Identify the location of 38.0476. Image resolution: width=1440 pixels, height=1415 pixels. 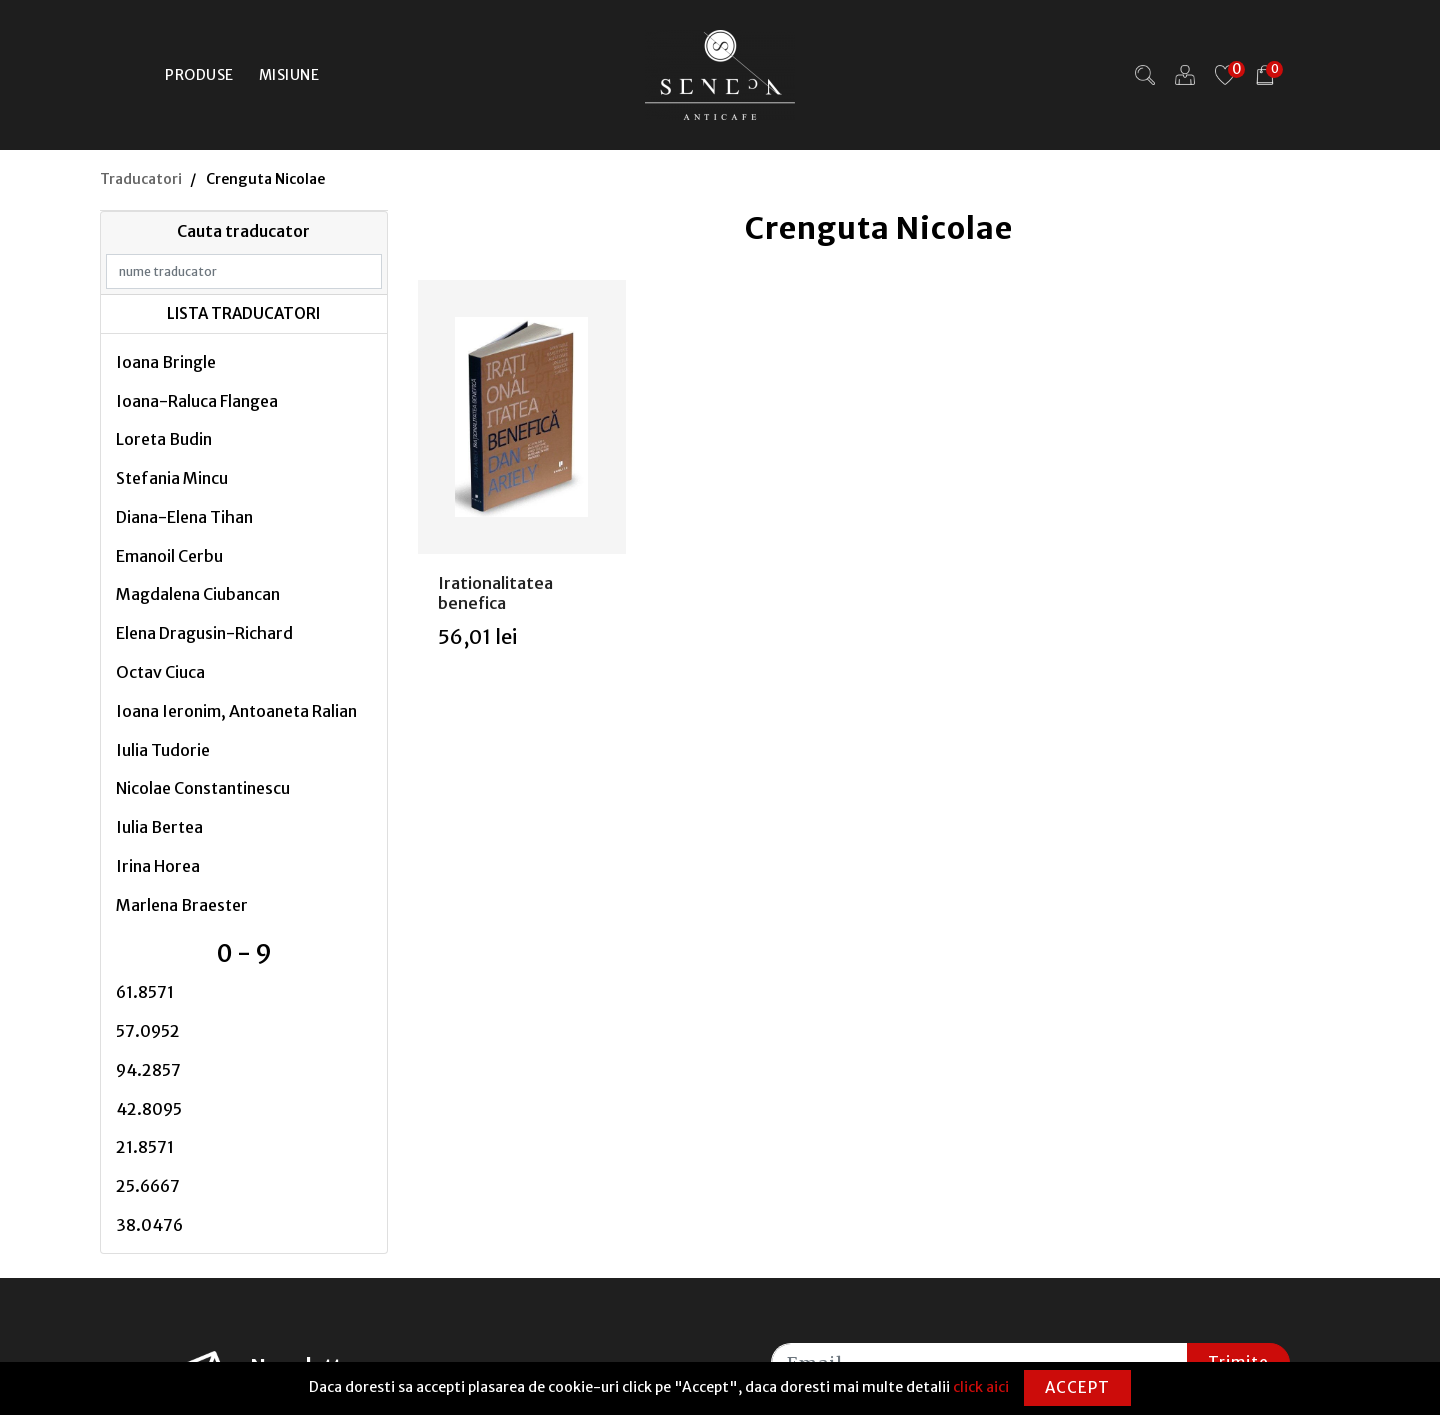
(149, 1225).